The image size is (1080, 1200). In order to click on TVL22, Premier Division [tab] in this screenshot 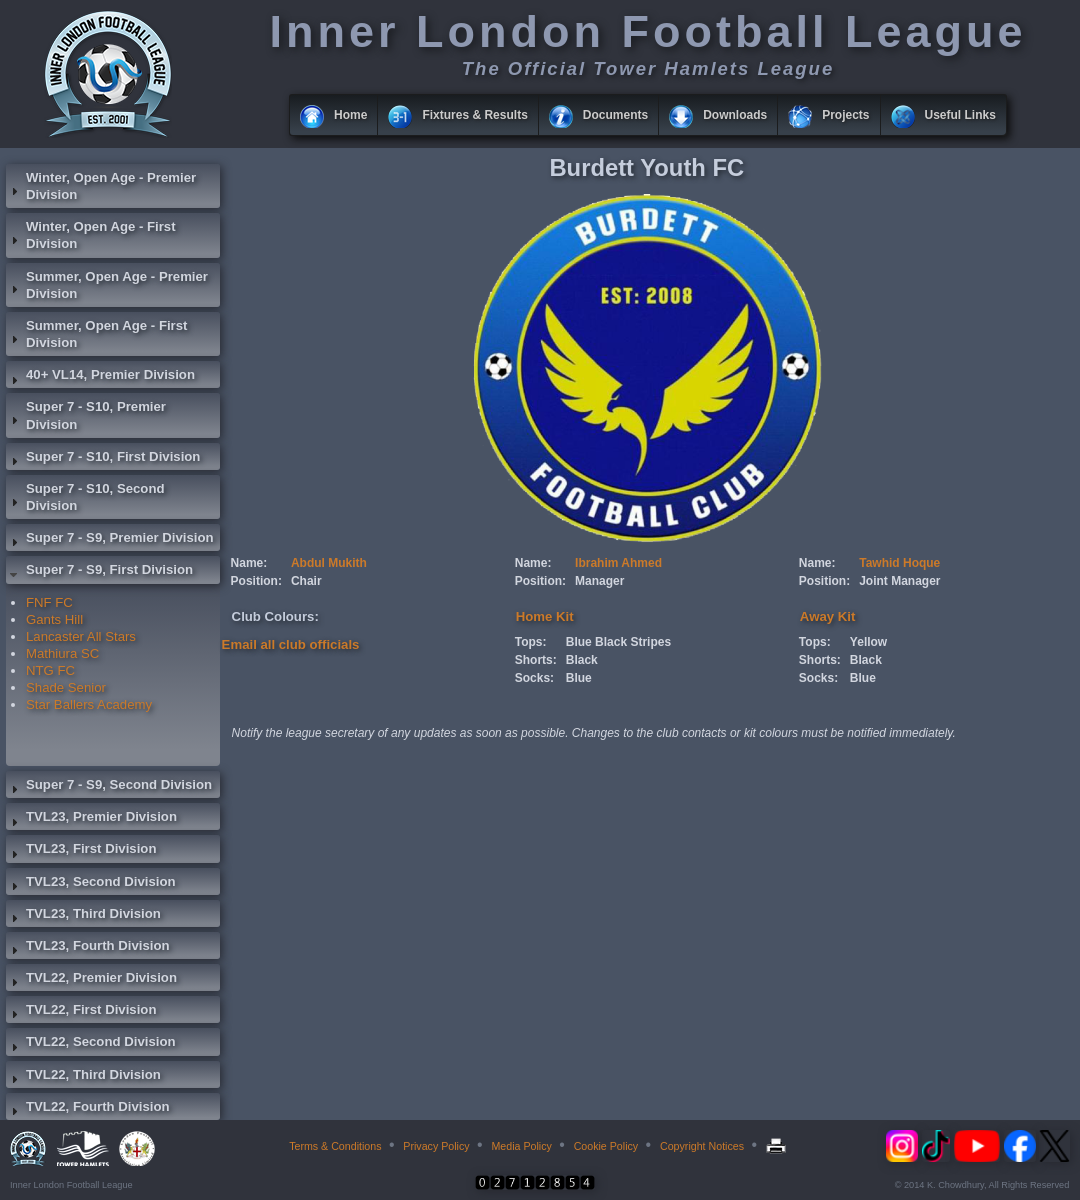, I will do `click(91, 980)`.